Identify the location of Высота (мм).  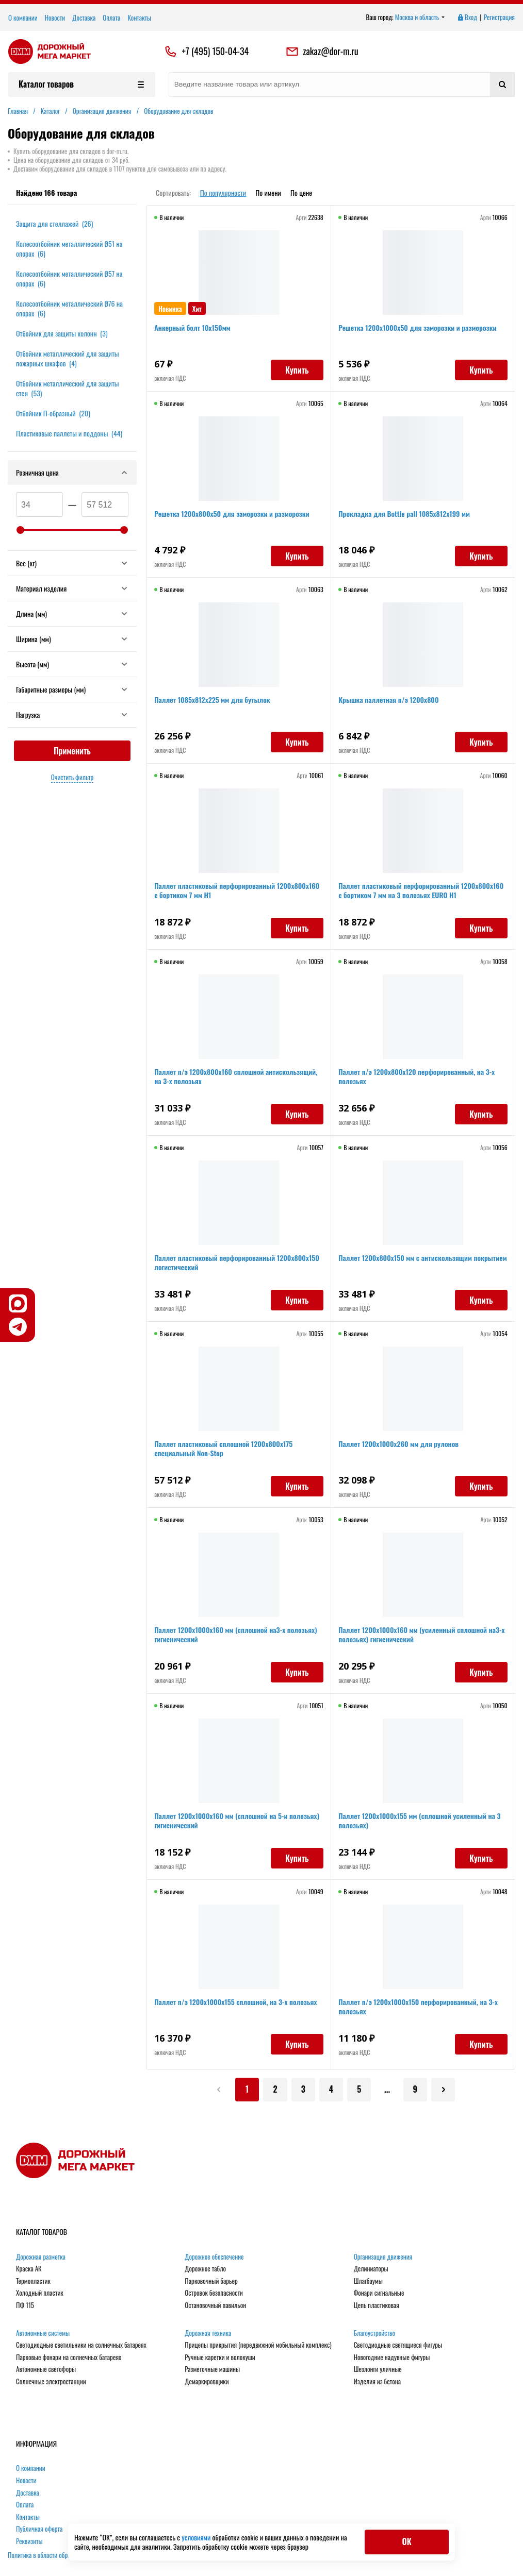
(72, 664).